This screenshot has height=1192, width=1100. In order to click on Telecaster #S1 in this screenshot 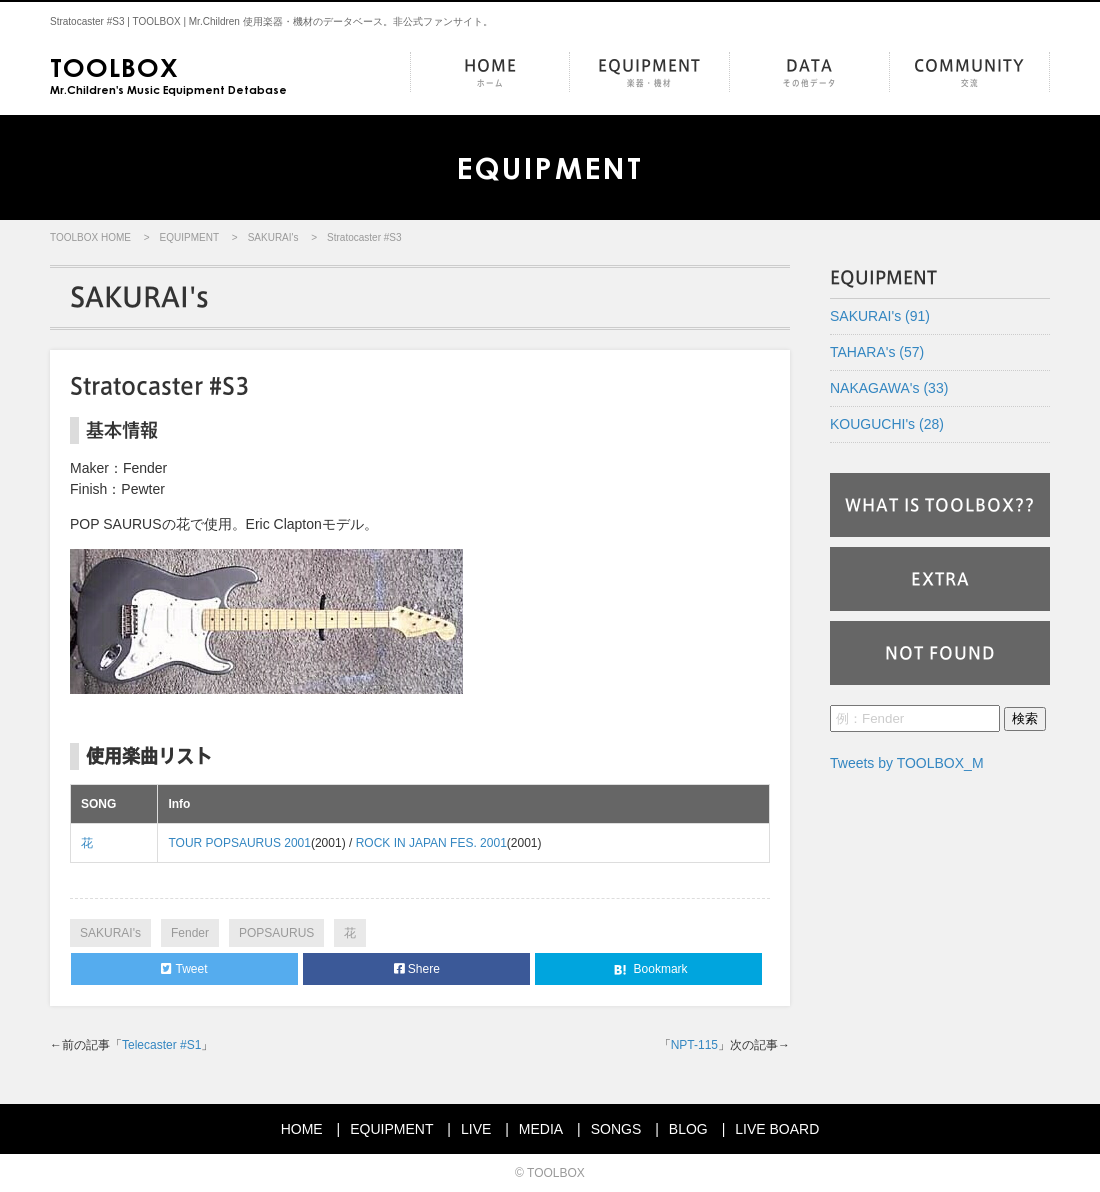, I will do `click(161, 1045)`.